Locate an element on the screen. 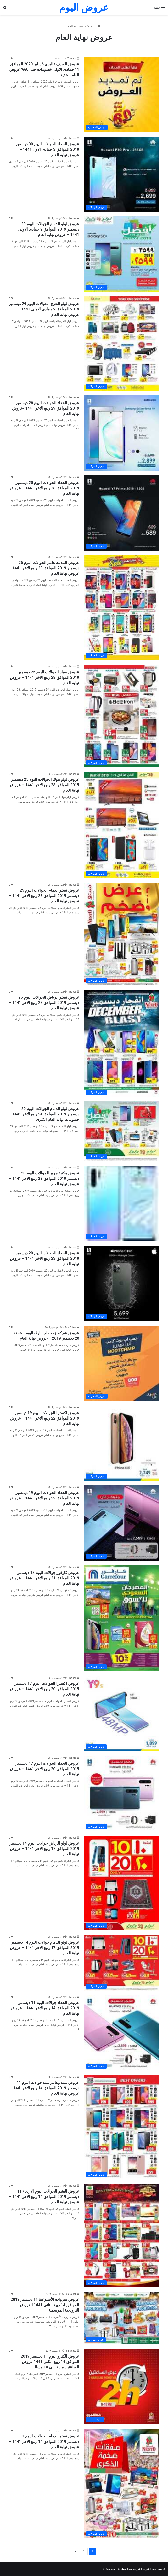 This screenshot has height=2576, width=168. [عروض السيف غاليري 6 يناير 2020 الموافق 11 جمادى الاولى خصومات حتى 60% عروض العام الجديد] is located at coordinates (121, 94).